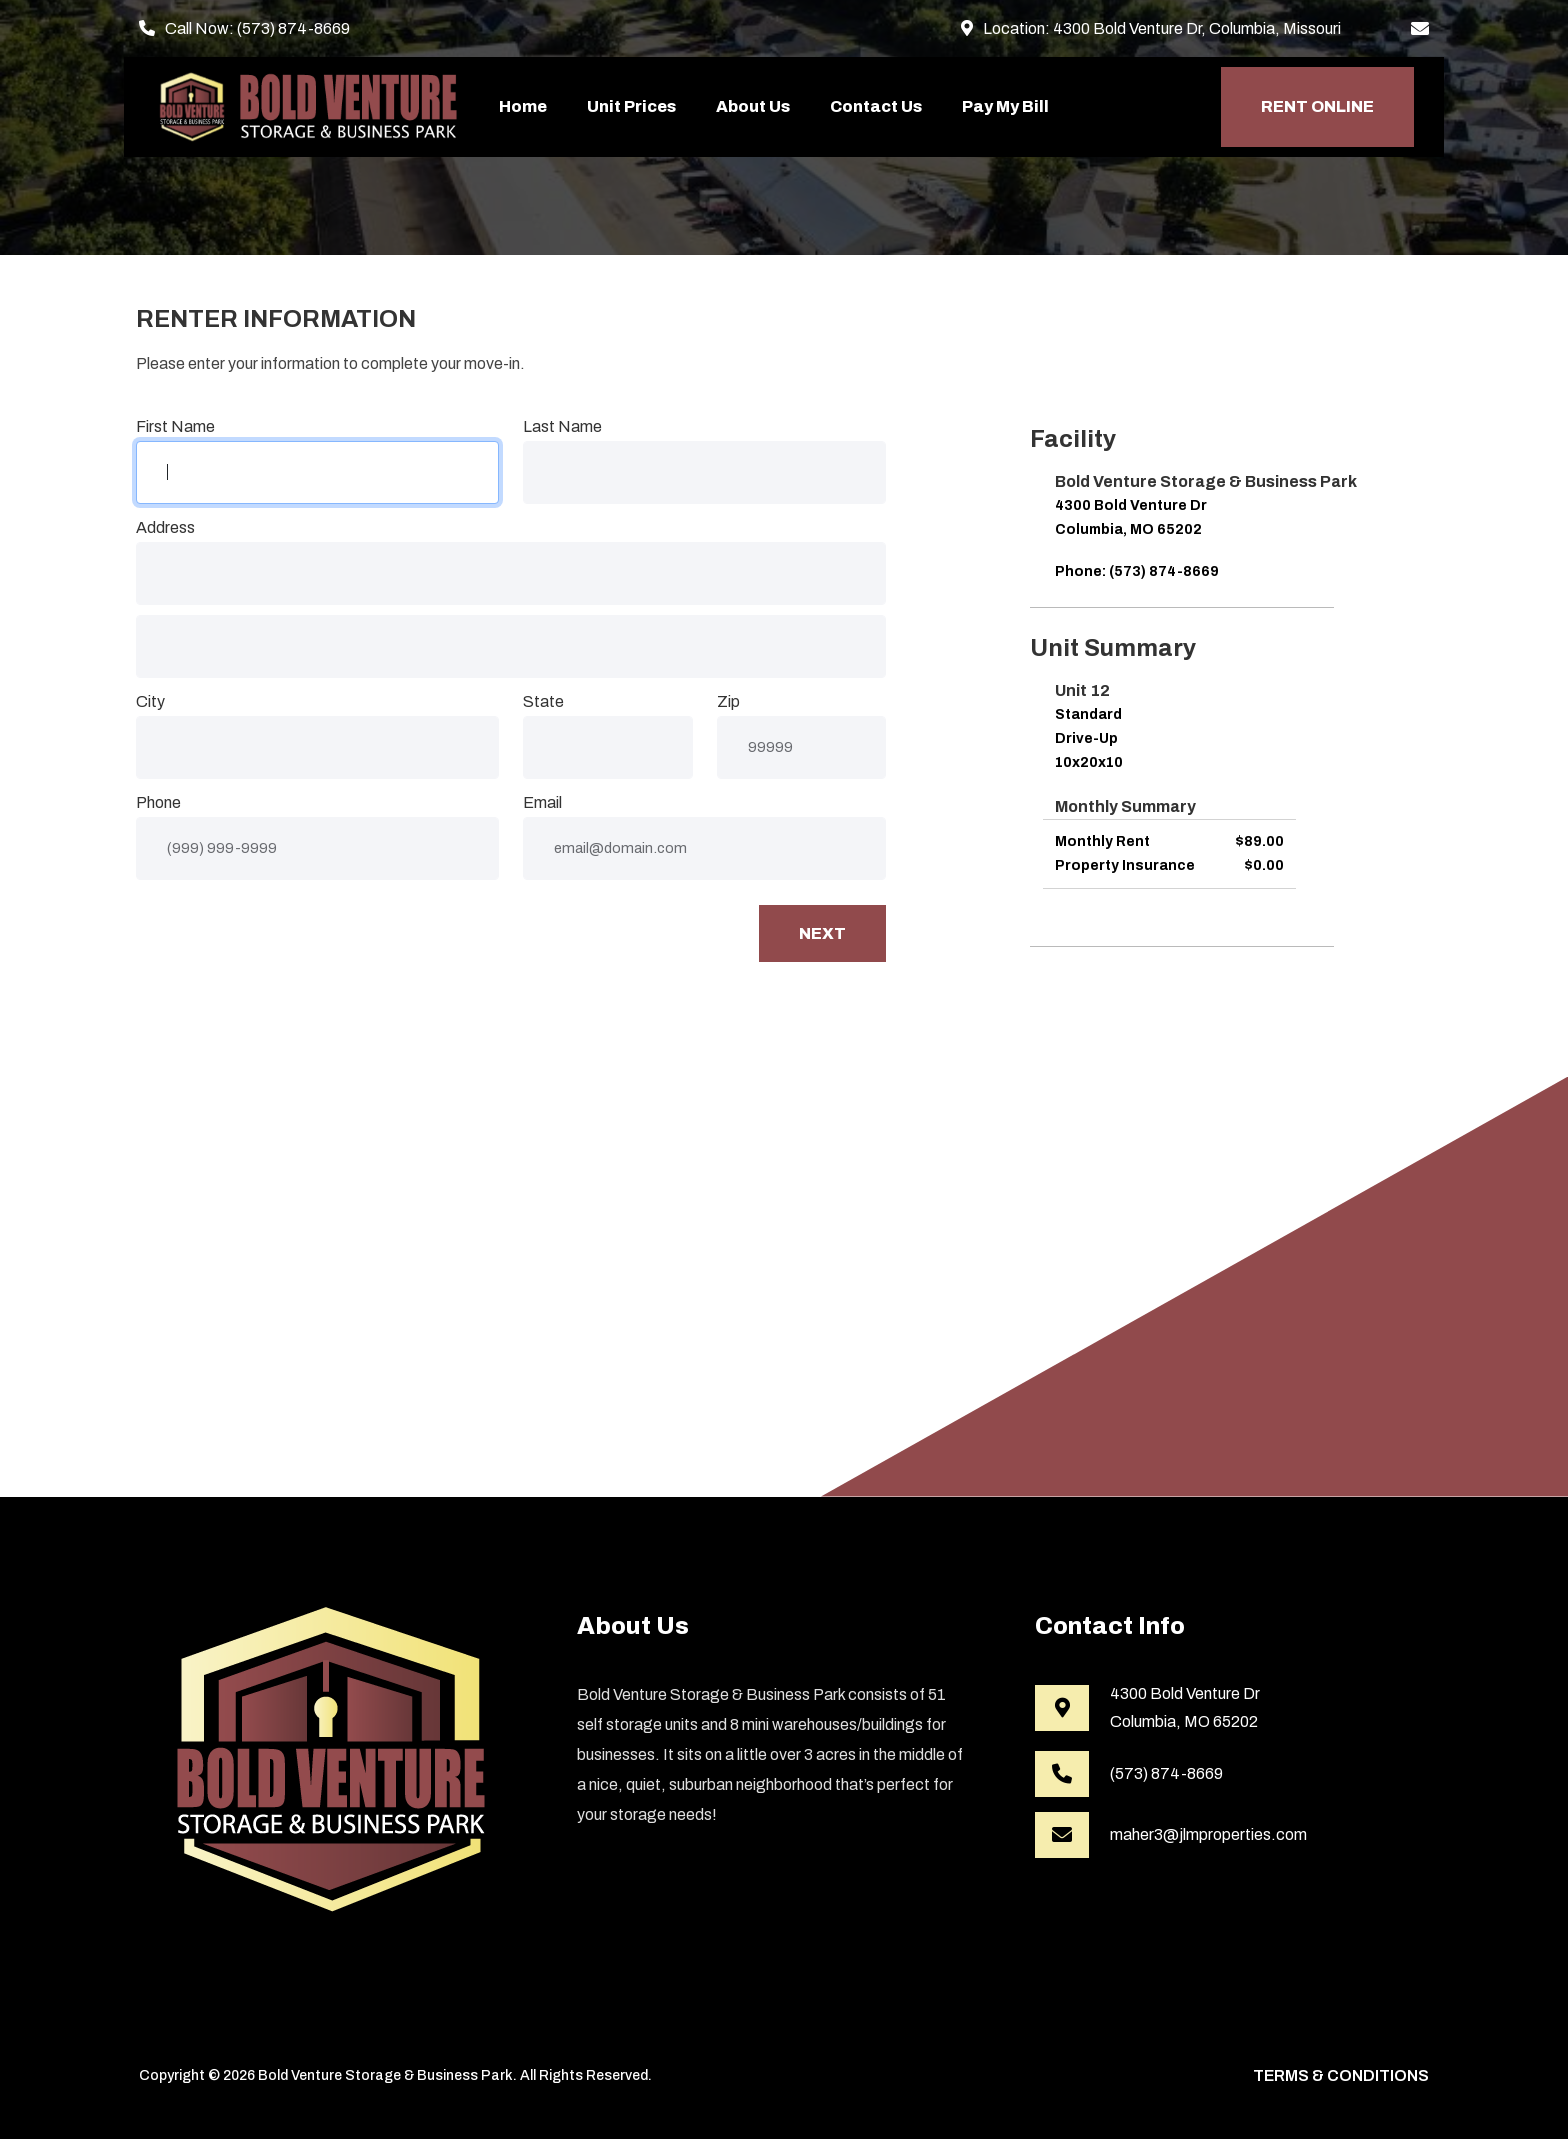 This screenshot has height=2139, width=1568. I want to click on About Us, so click(753, 106).